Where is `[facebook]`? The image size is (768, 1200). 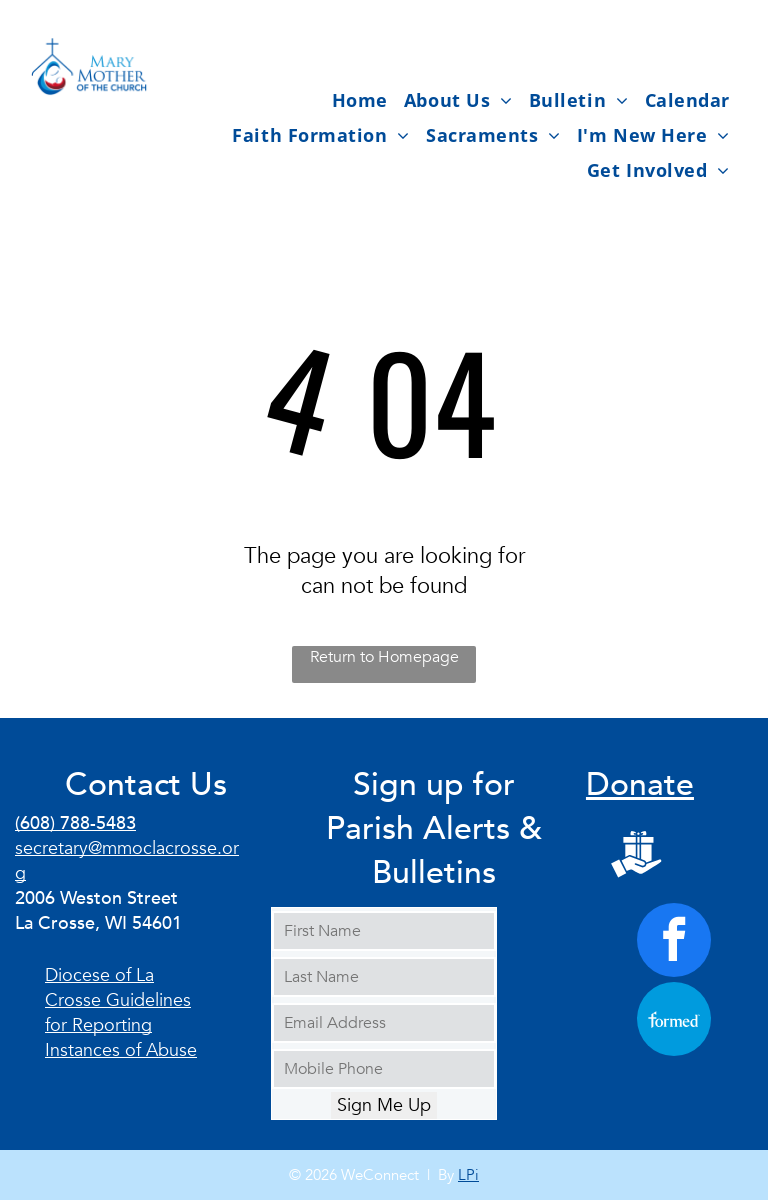
[facebook] is located at coordinates (674, 942).